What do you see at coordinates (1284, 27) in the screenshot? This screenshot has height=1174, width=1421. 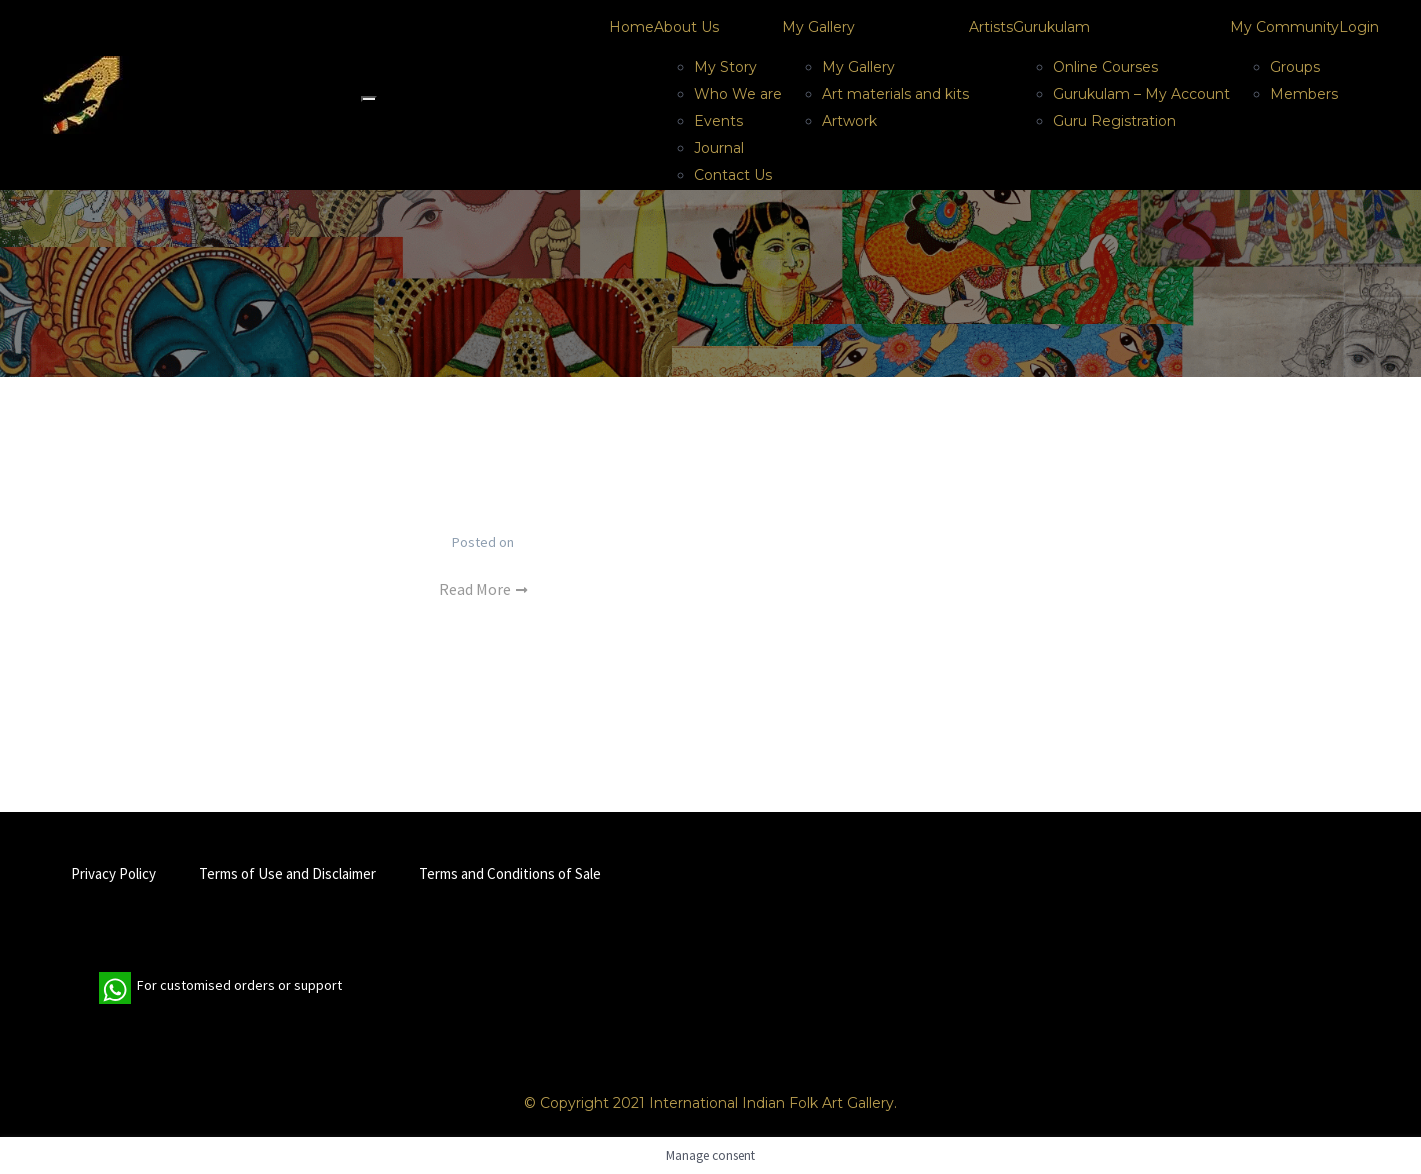 I see `My Community` at bounding box center [1284, 27].